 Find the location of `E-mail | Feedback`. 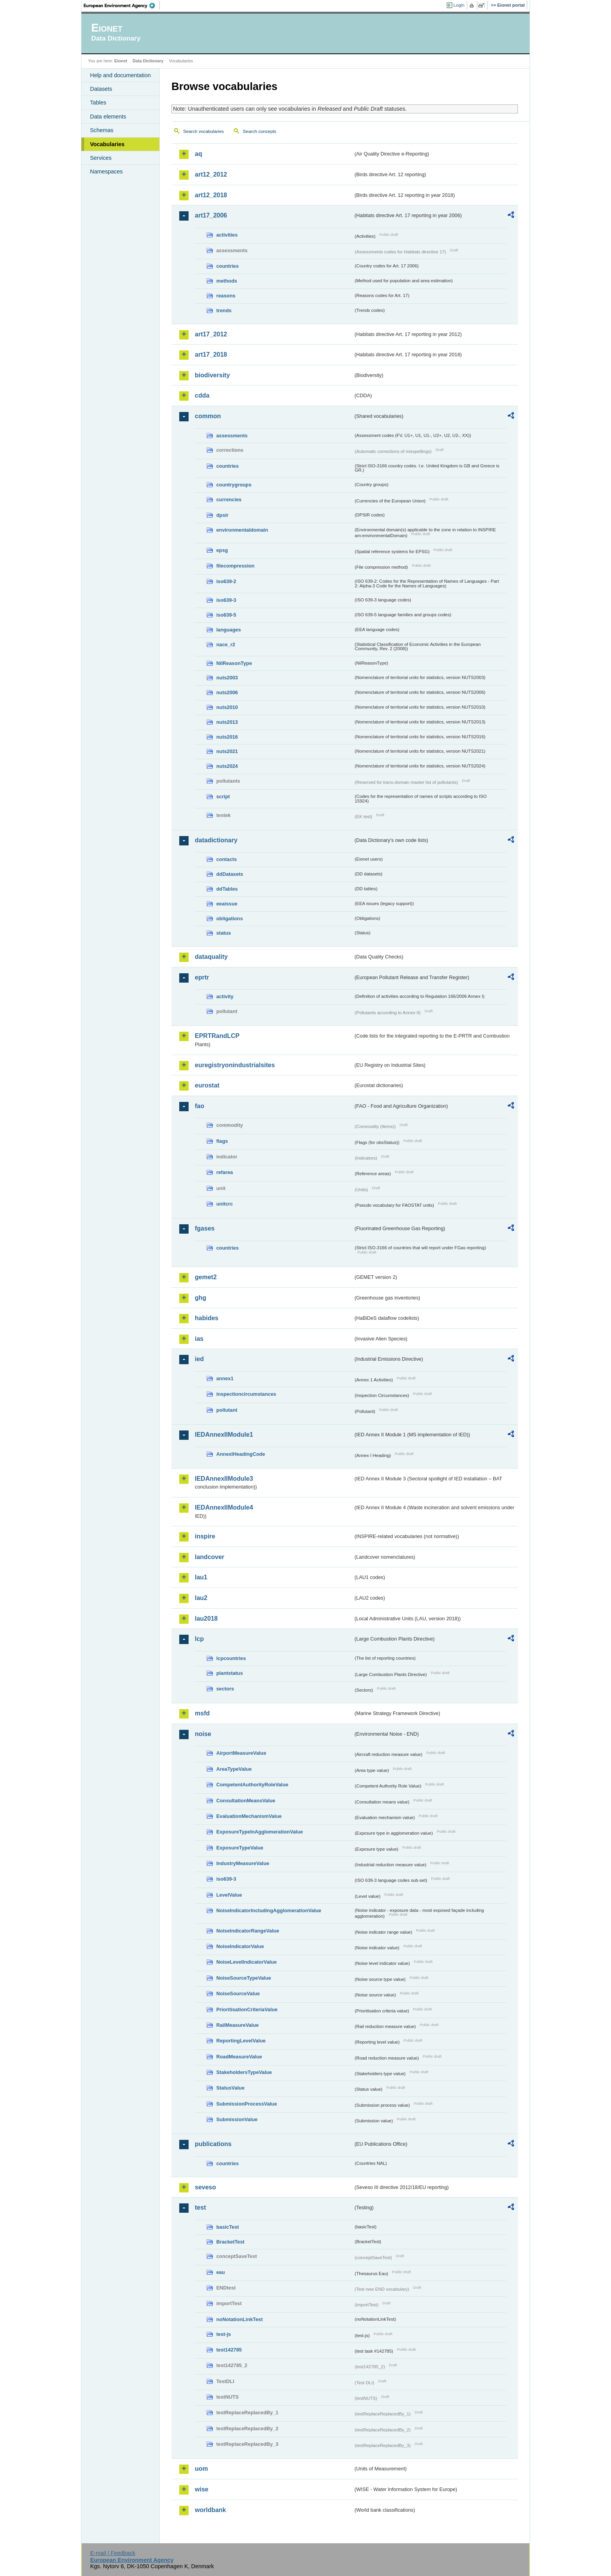

E-mail | Feedback is located at coordinates (112, 2553).